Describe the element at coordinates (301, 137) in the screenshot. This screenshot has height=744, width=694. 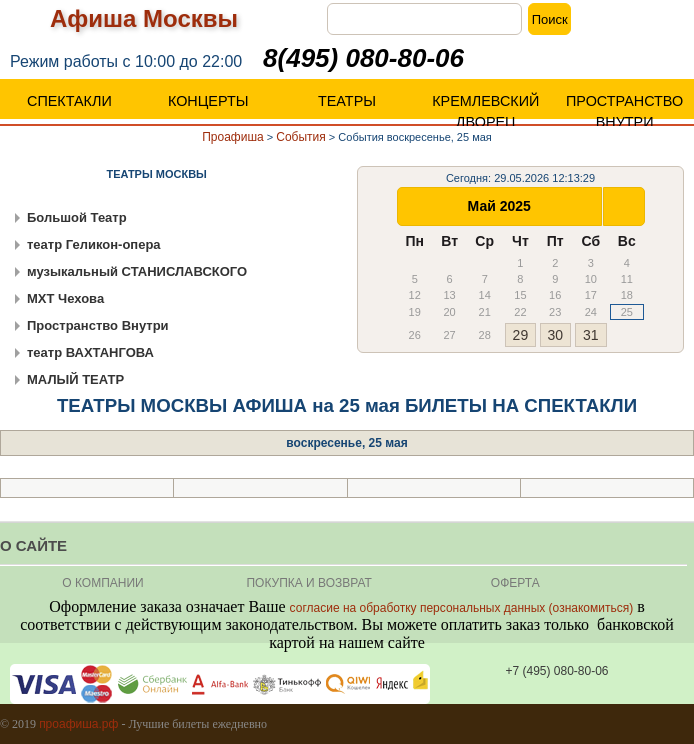
I see `События` at that location.